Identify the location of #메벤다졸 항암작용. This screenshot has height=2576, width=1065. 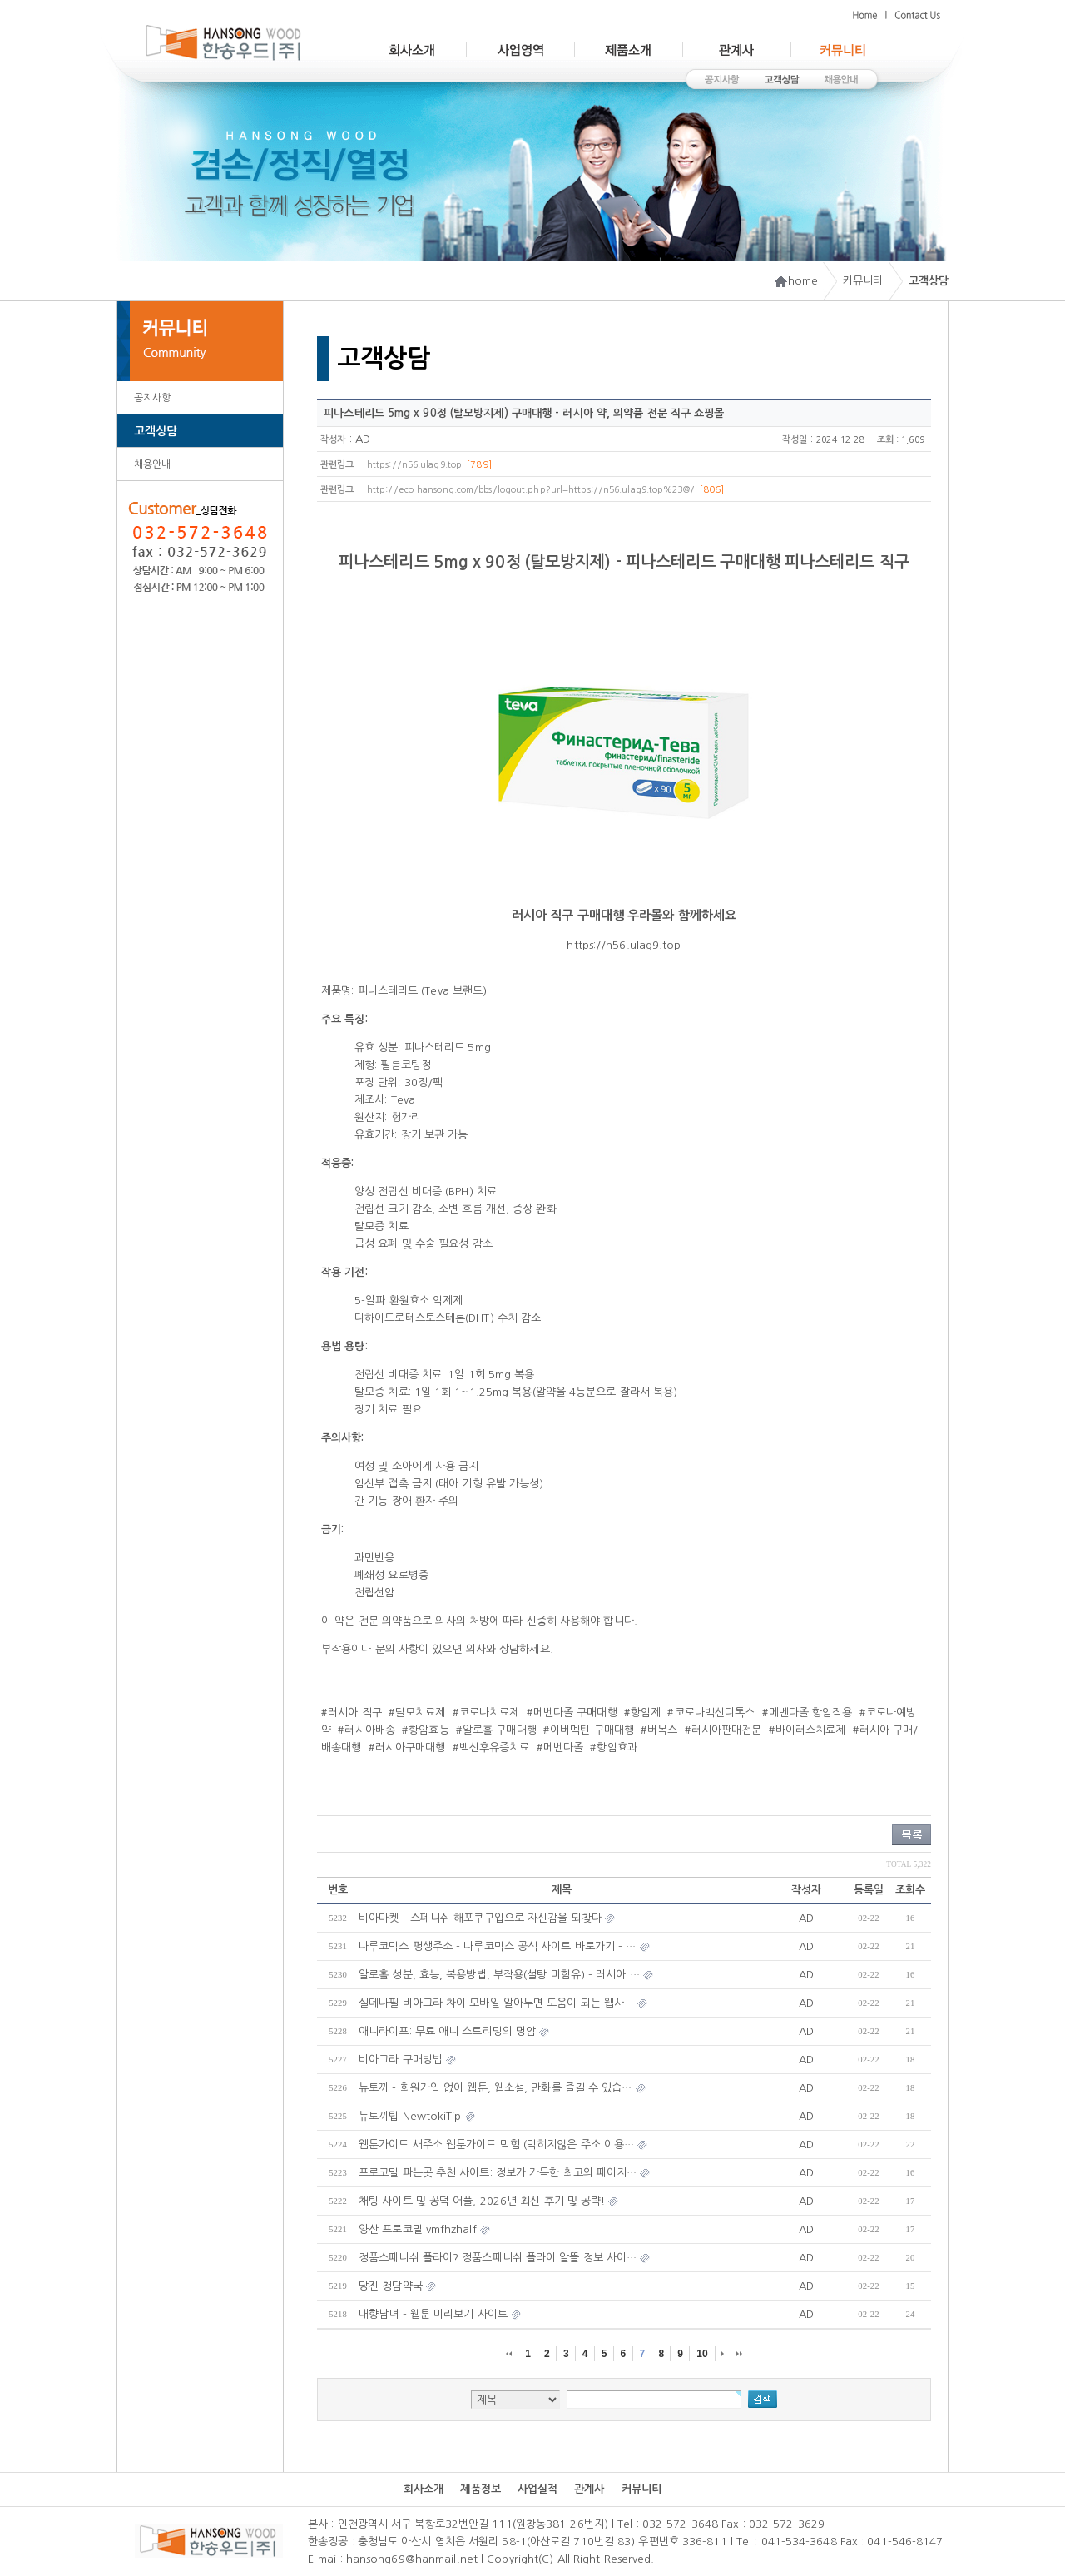
(807, 1712).